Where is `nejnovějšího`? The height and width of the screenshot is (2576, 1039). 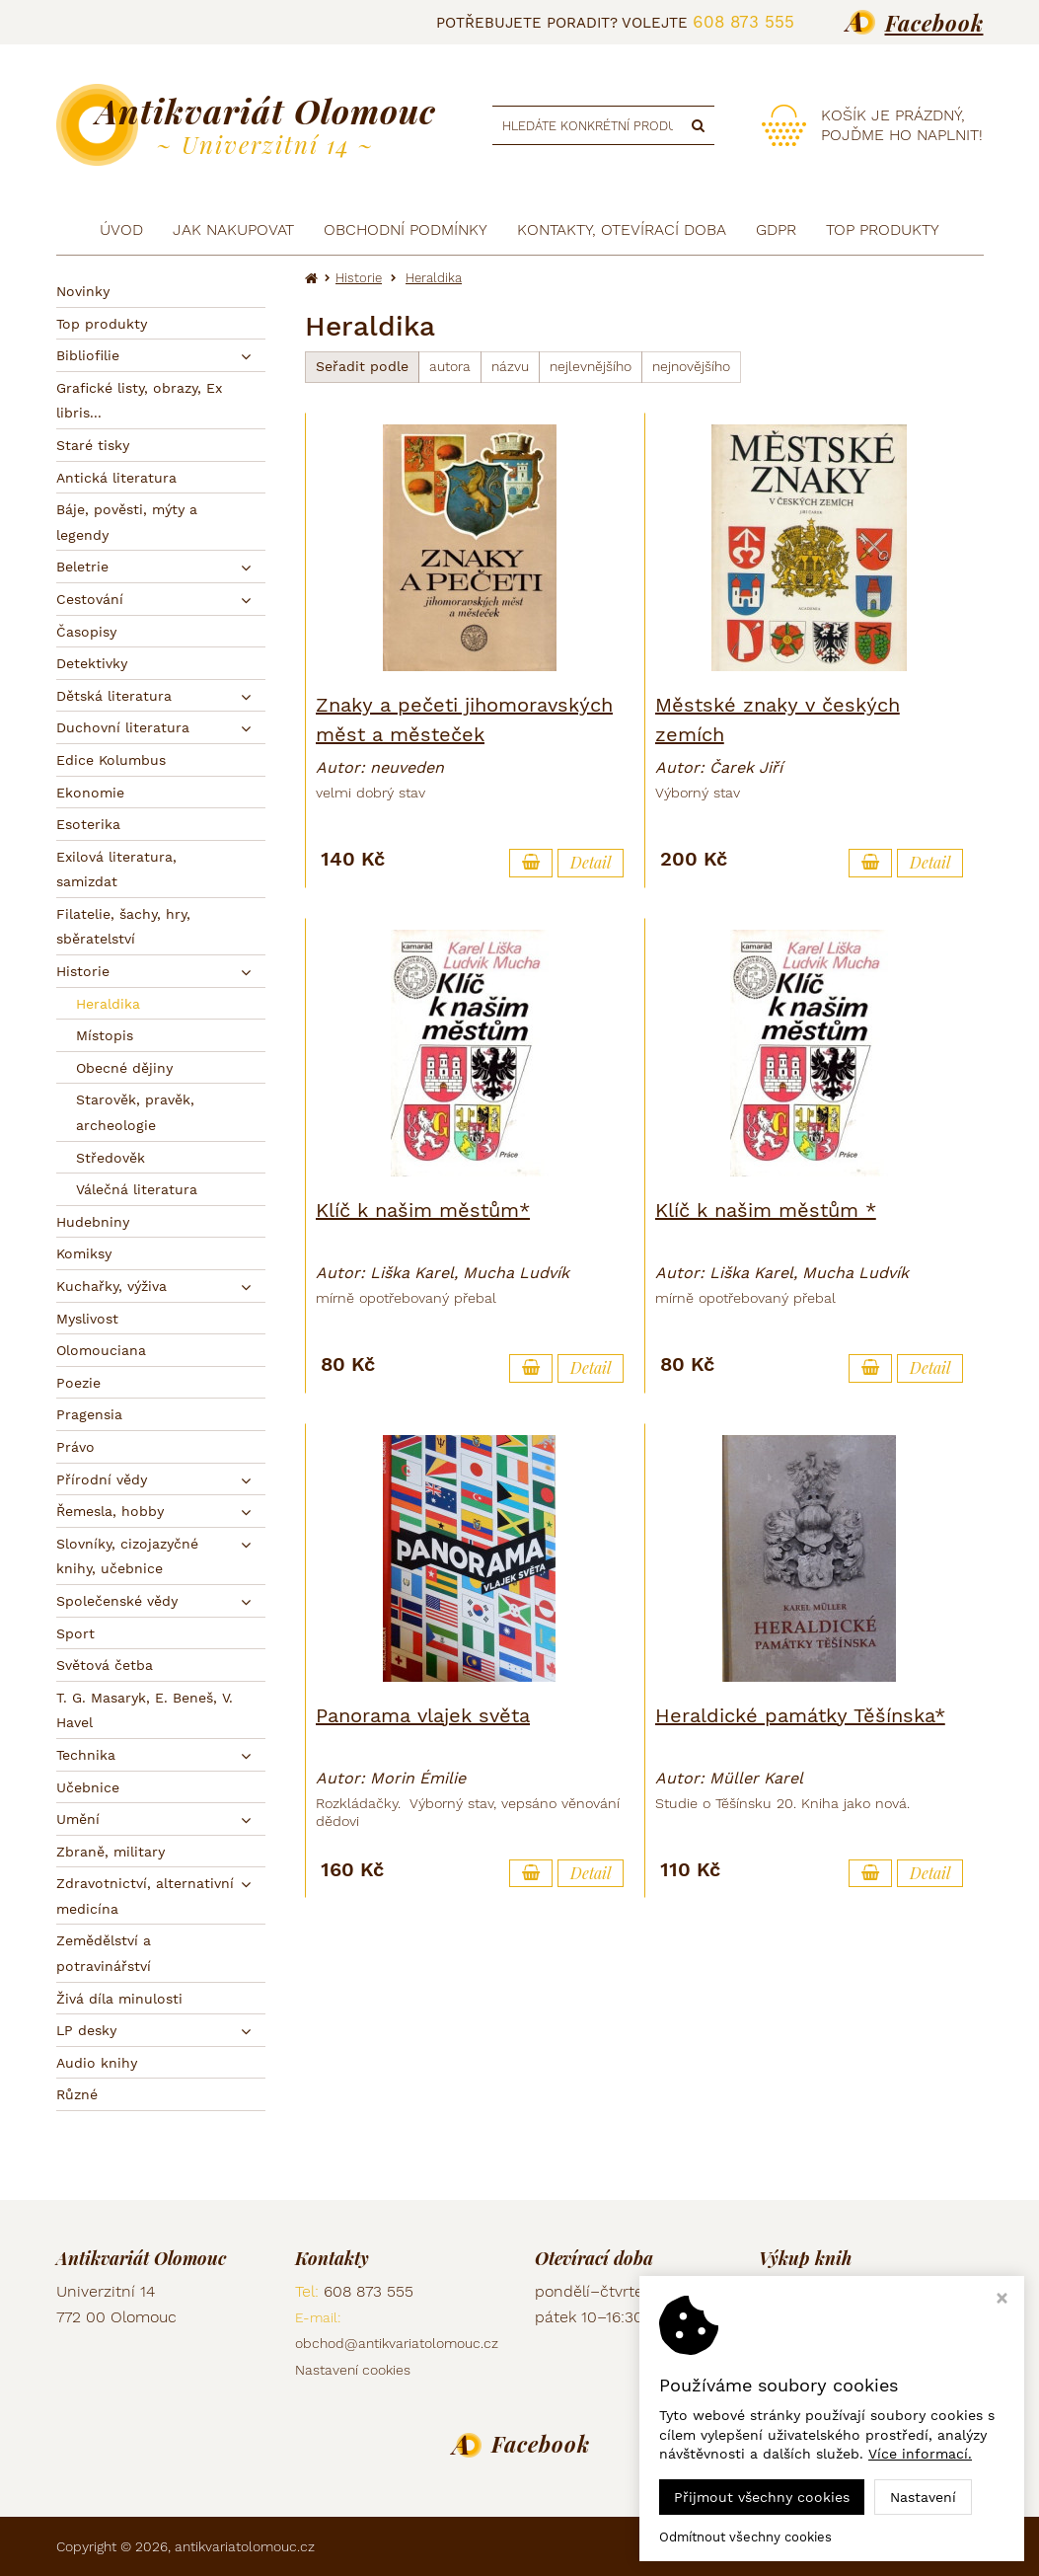
nejnovějšího is located at coordinates (691, 366).